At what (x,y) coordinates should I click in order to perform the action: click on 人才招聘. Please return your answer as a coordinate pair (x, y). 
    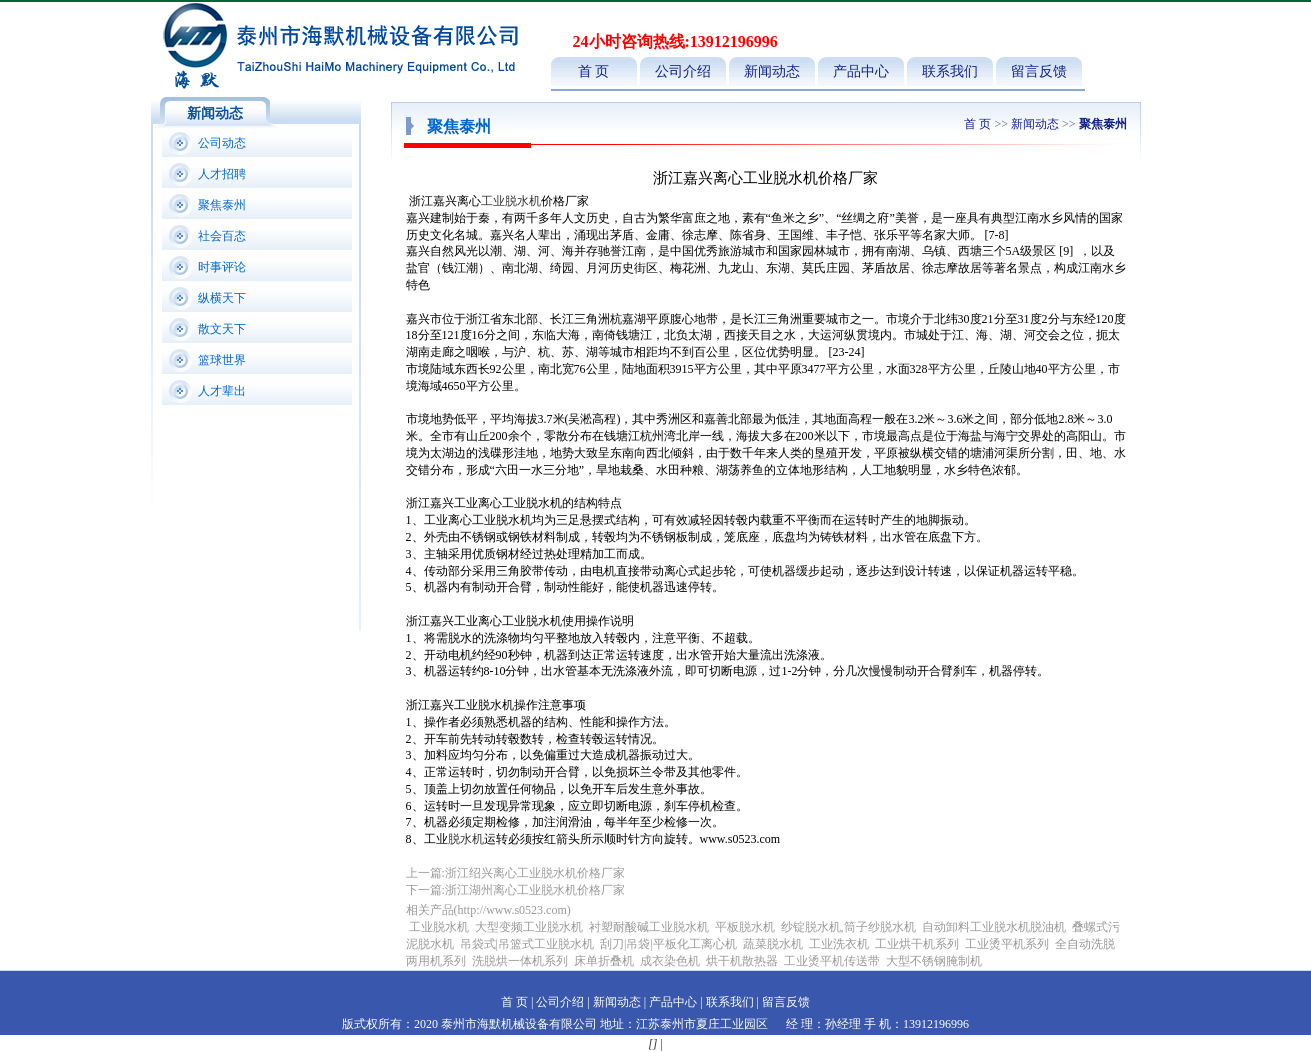
    Looking at the image, I should click on (222, 174).